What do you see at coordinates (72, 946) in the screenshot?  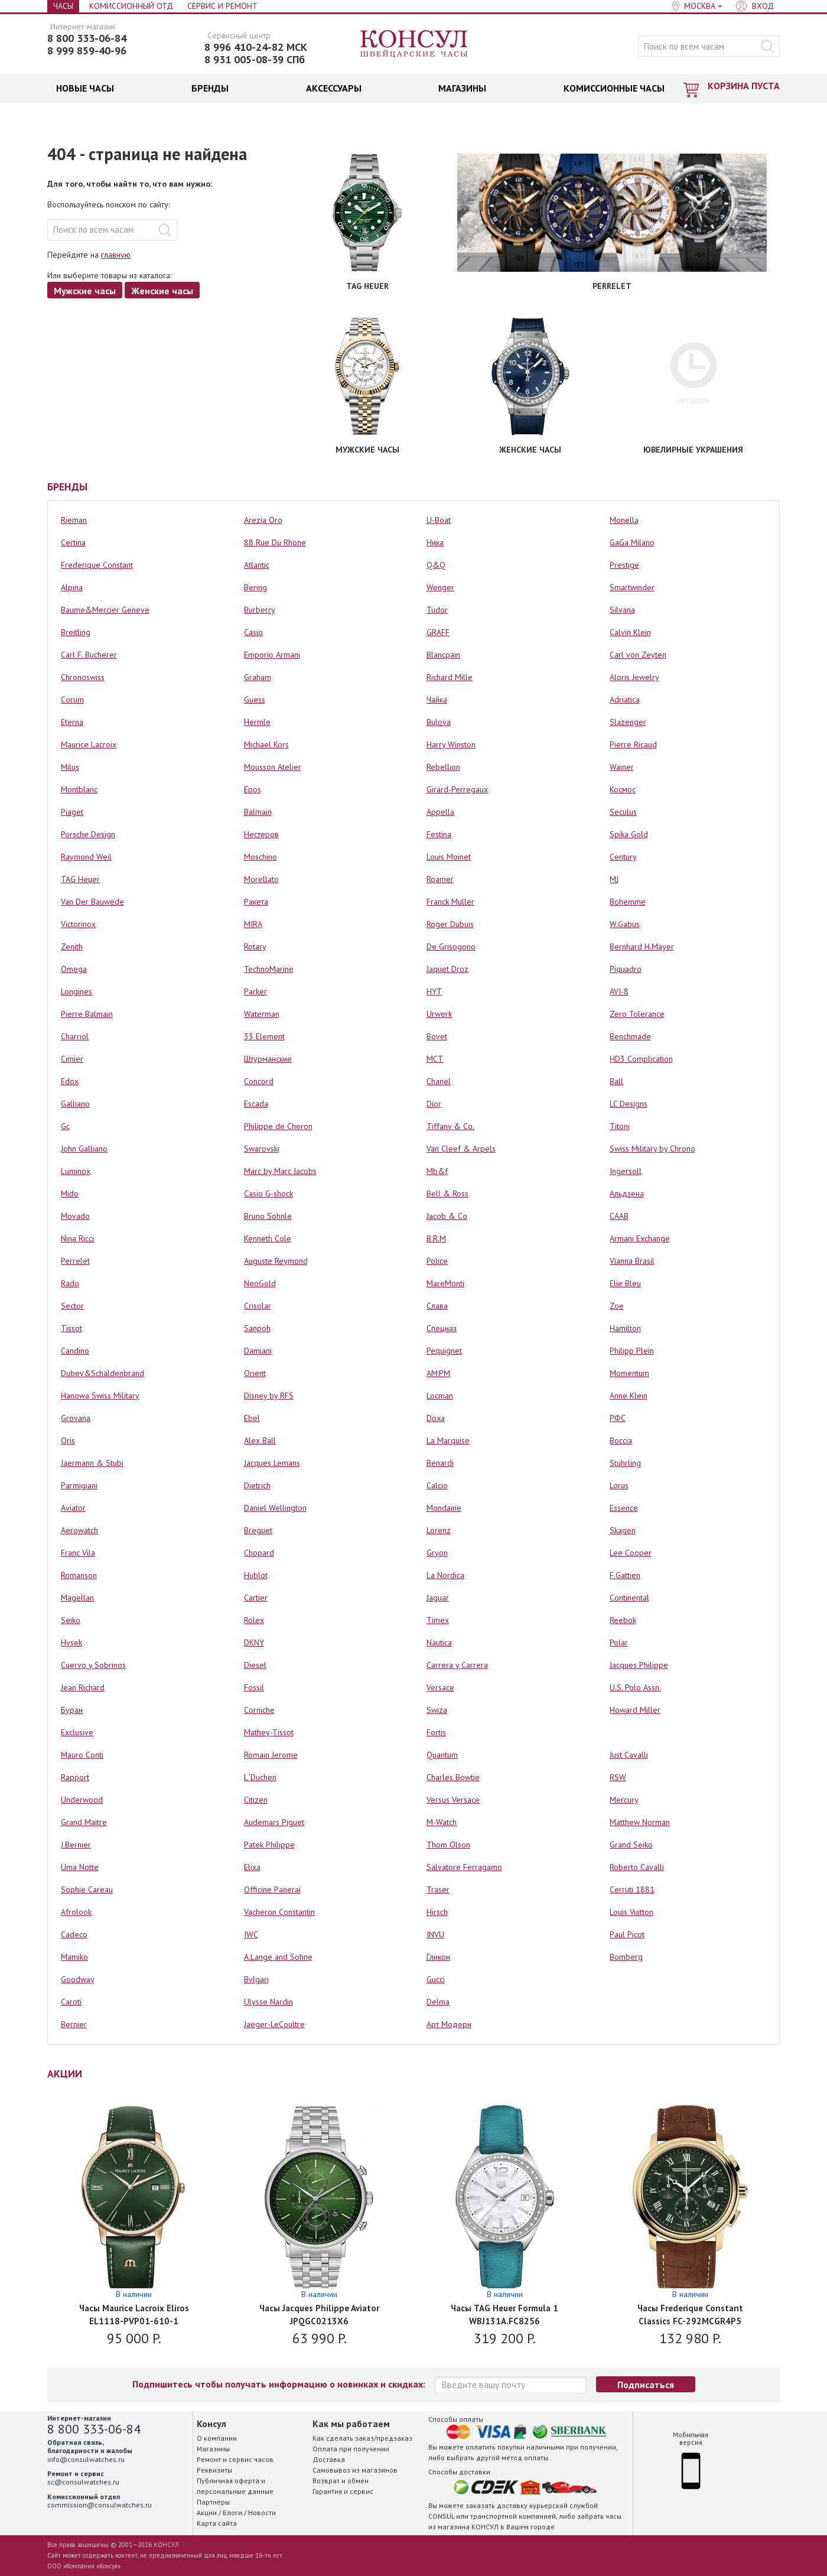 I see `Zenith` at bounding box center [72, 946].